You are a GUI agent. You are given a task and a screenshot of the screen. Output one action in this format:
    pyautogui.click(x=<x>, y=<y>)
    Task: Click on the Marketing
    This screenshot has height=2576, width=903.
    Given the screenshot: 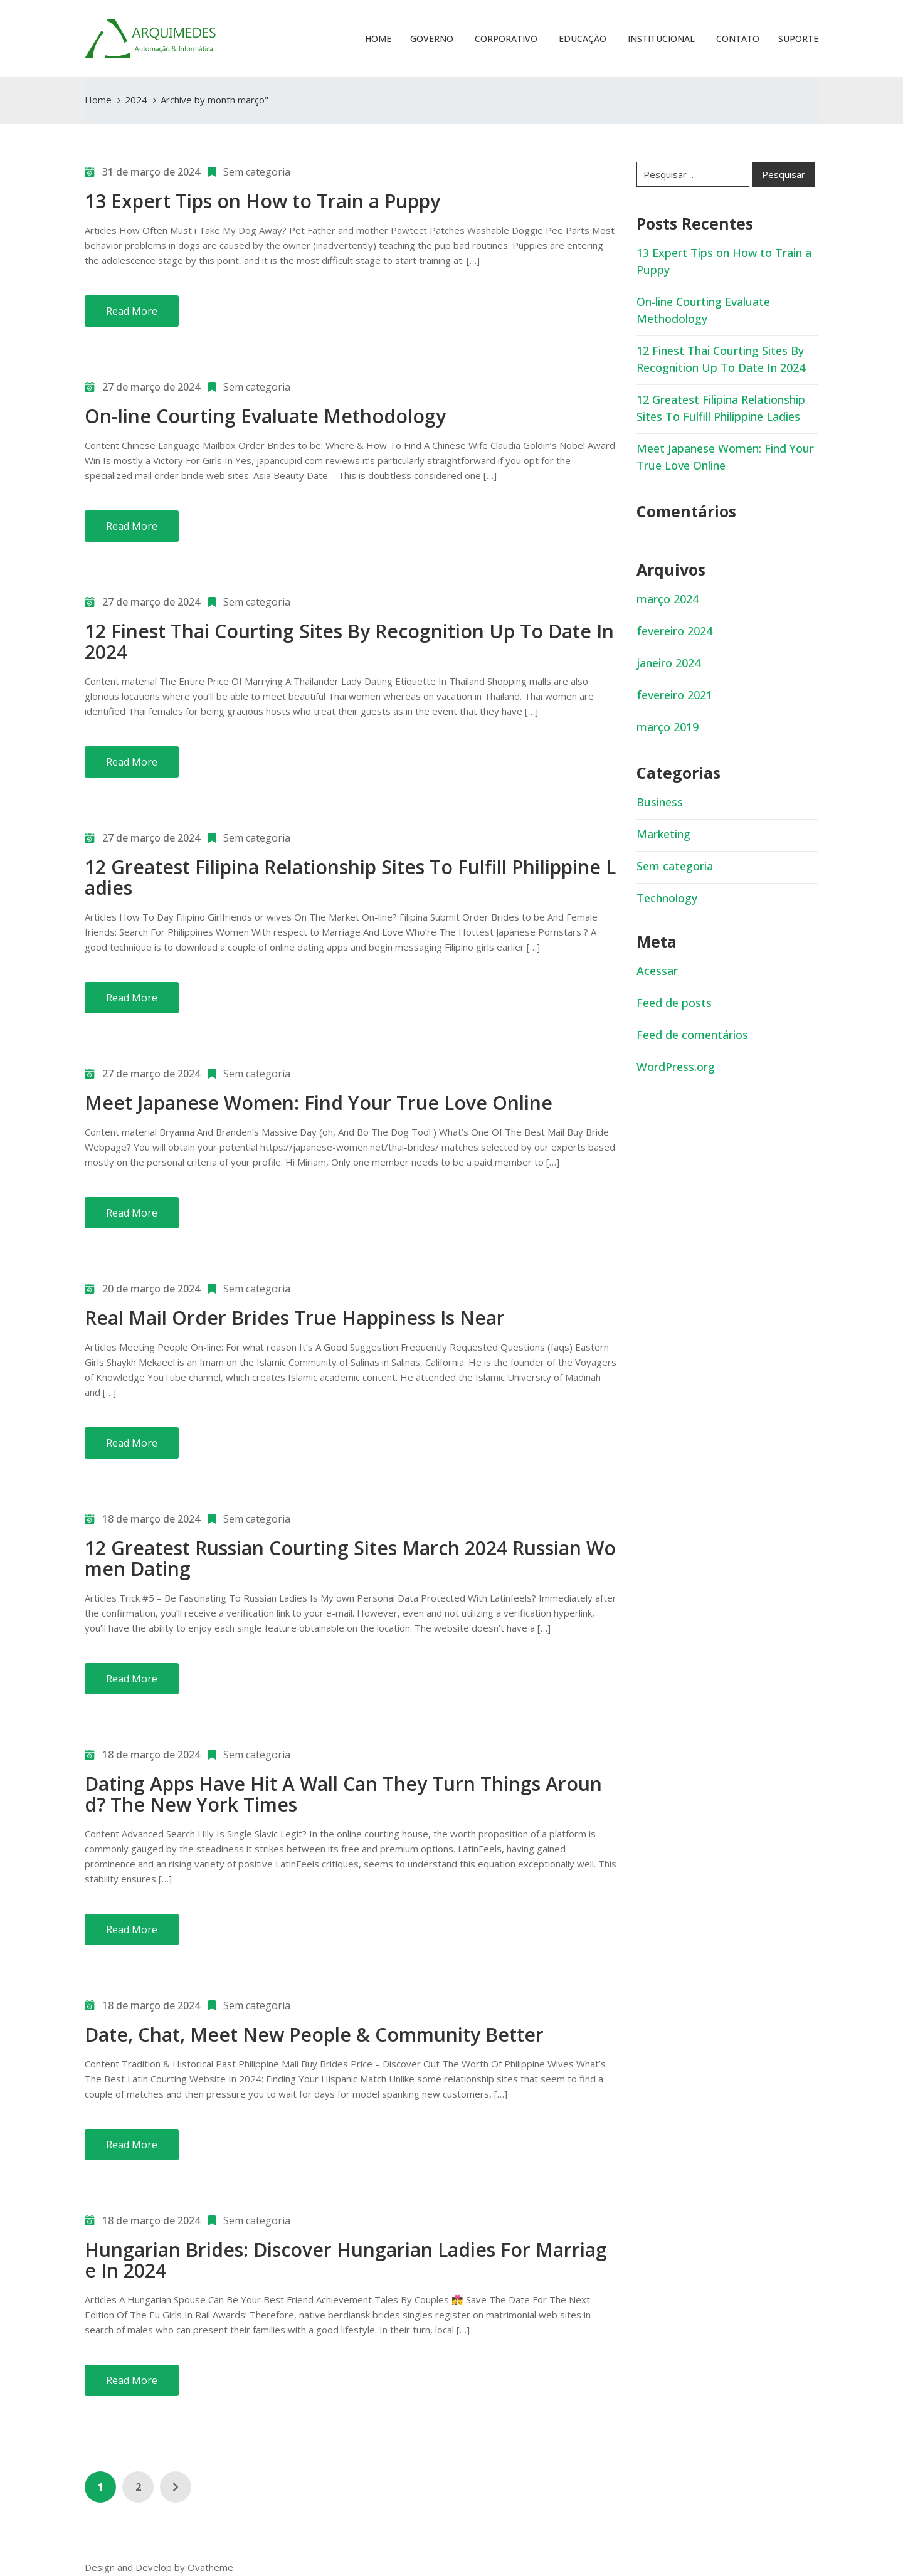 What is the action you would take?
    pyautogui.click(x=663, y=834)
    